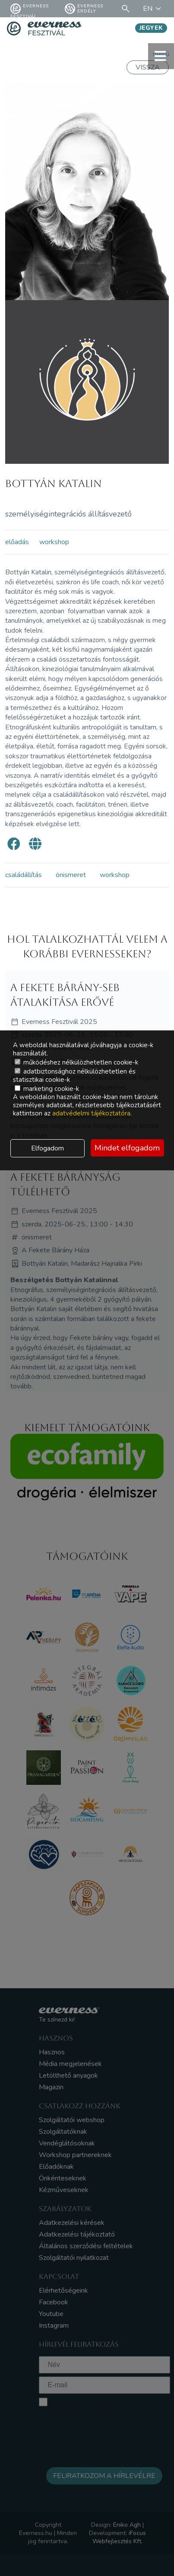  I want to click on Vissza, so click(148, 67).